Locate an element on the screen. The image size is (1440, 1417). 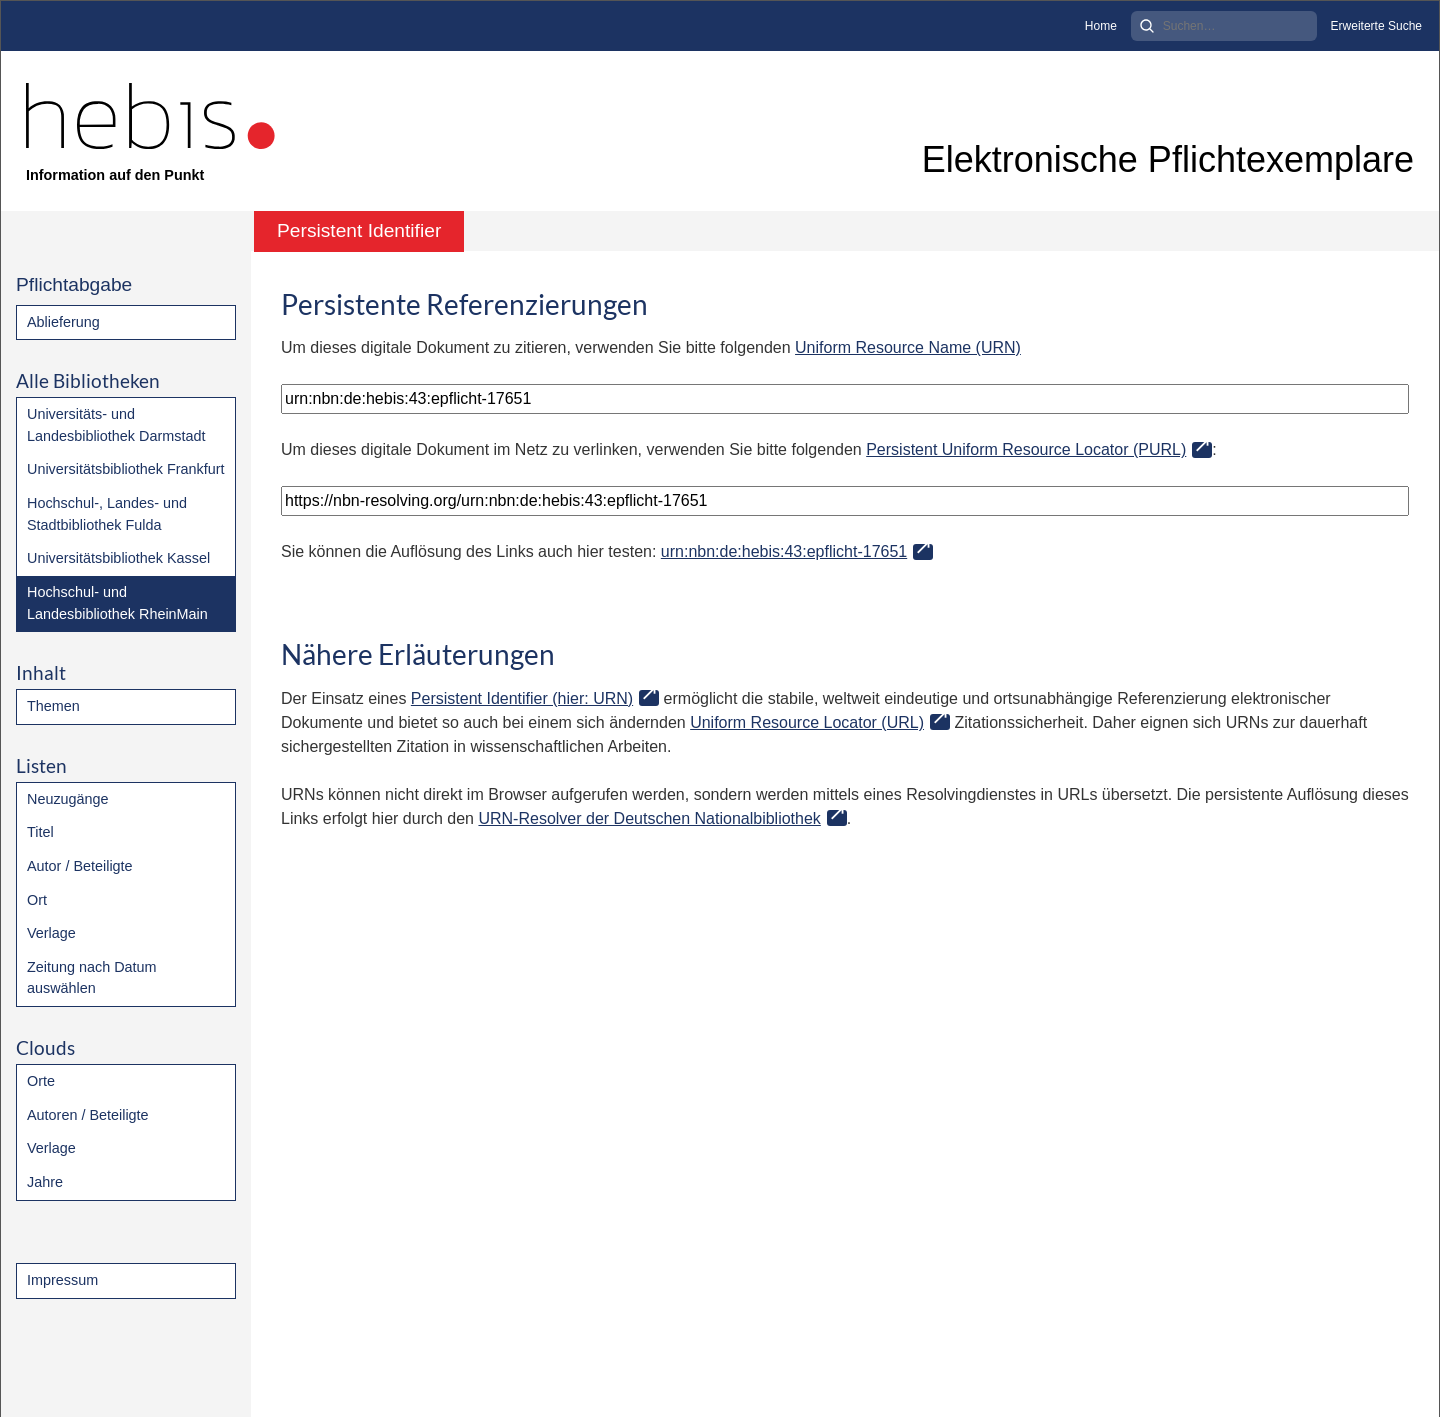
Jahre is located at coordinates (45, 1182).